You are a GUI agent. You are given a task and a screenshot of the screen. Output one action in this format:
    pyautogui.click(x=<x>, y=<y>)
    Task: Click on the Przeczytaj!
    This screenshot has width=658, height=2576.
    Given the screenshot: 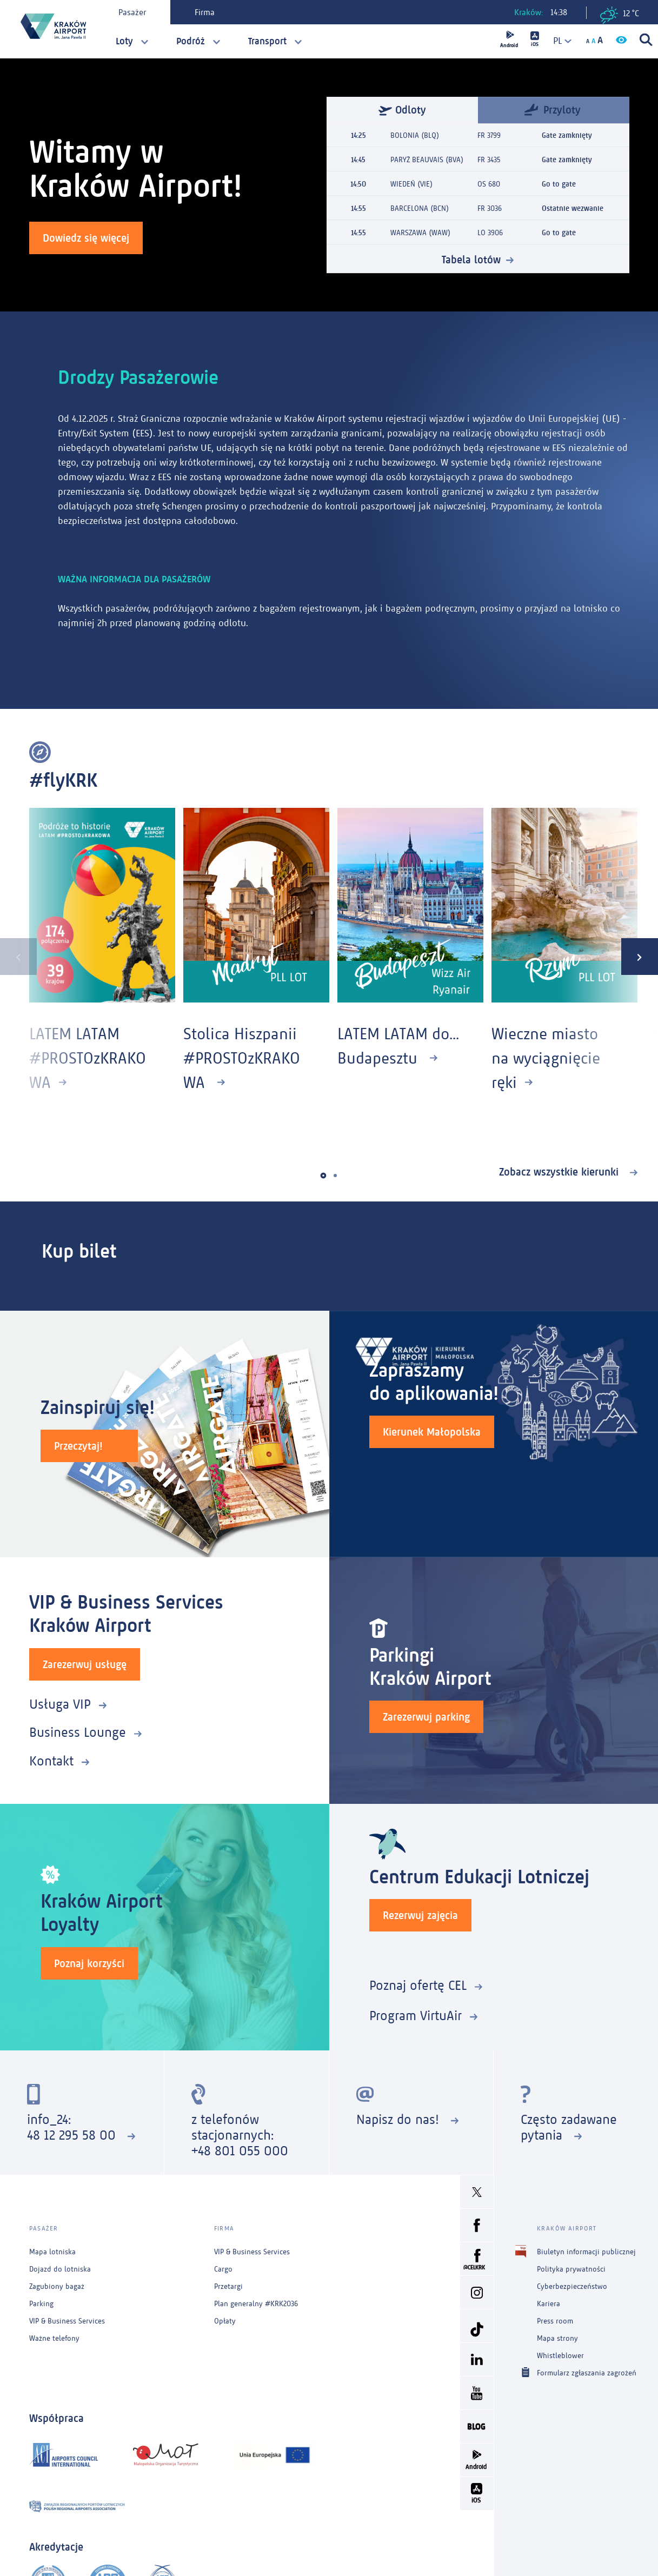 What is the action you would take?
    pyautogui.click(x=78, y=1445)
    